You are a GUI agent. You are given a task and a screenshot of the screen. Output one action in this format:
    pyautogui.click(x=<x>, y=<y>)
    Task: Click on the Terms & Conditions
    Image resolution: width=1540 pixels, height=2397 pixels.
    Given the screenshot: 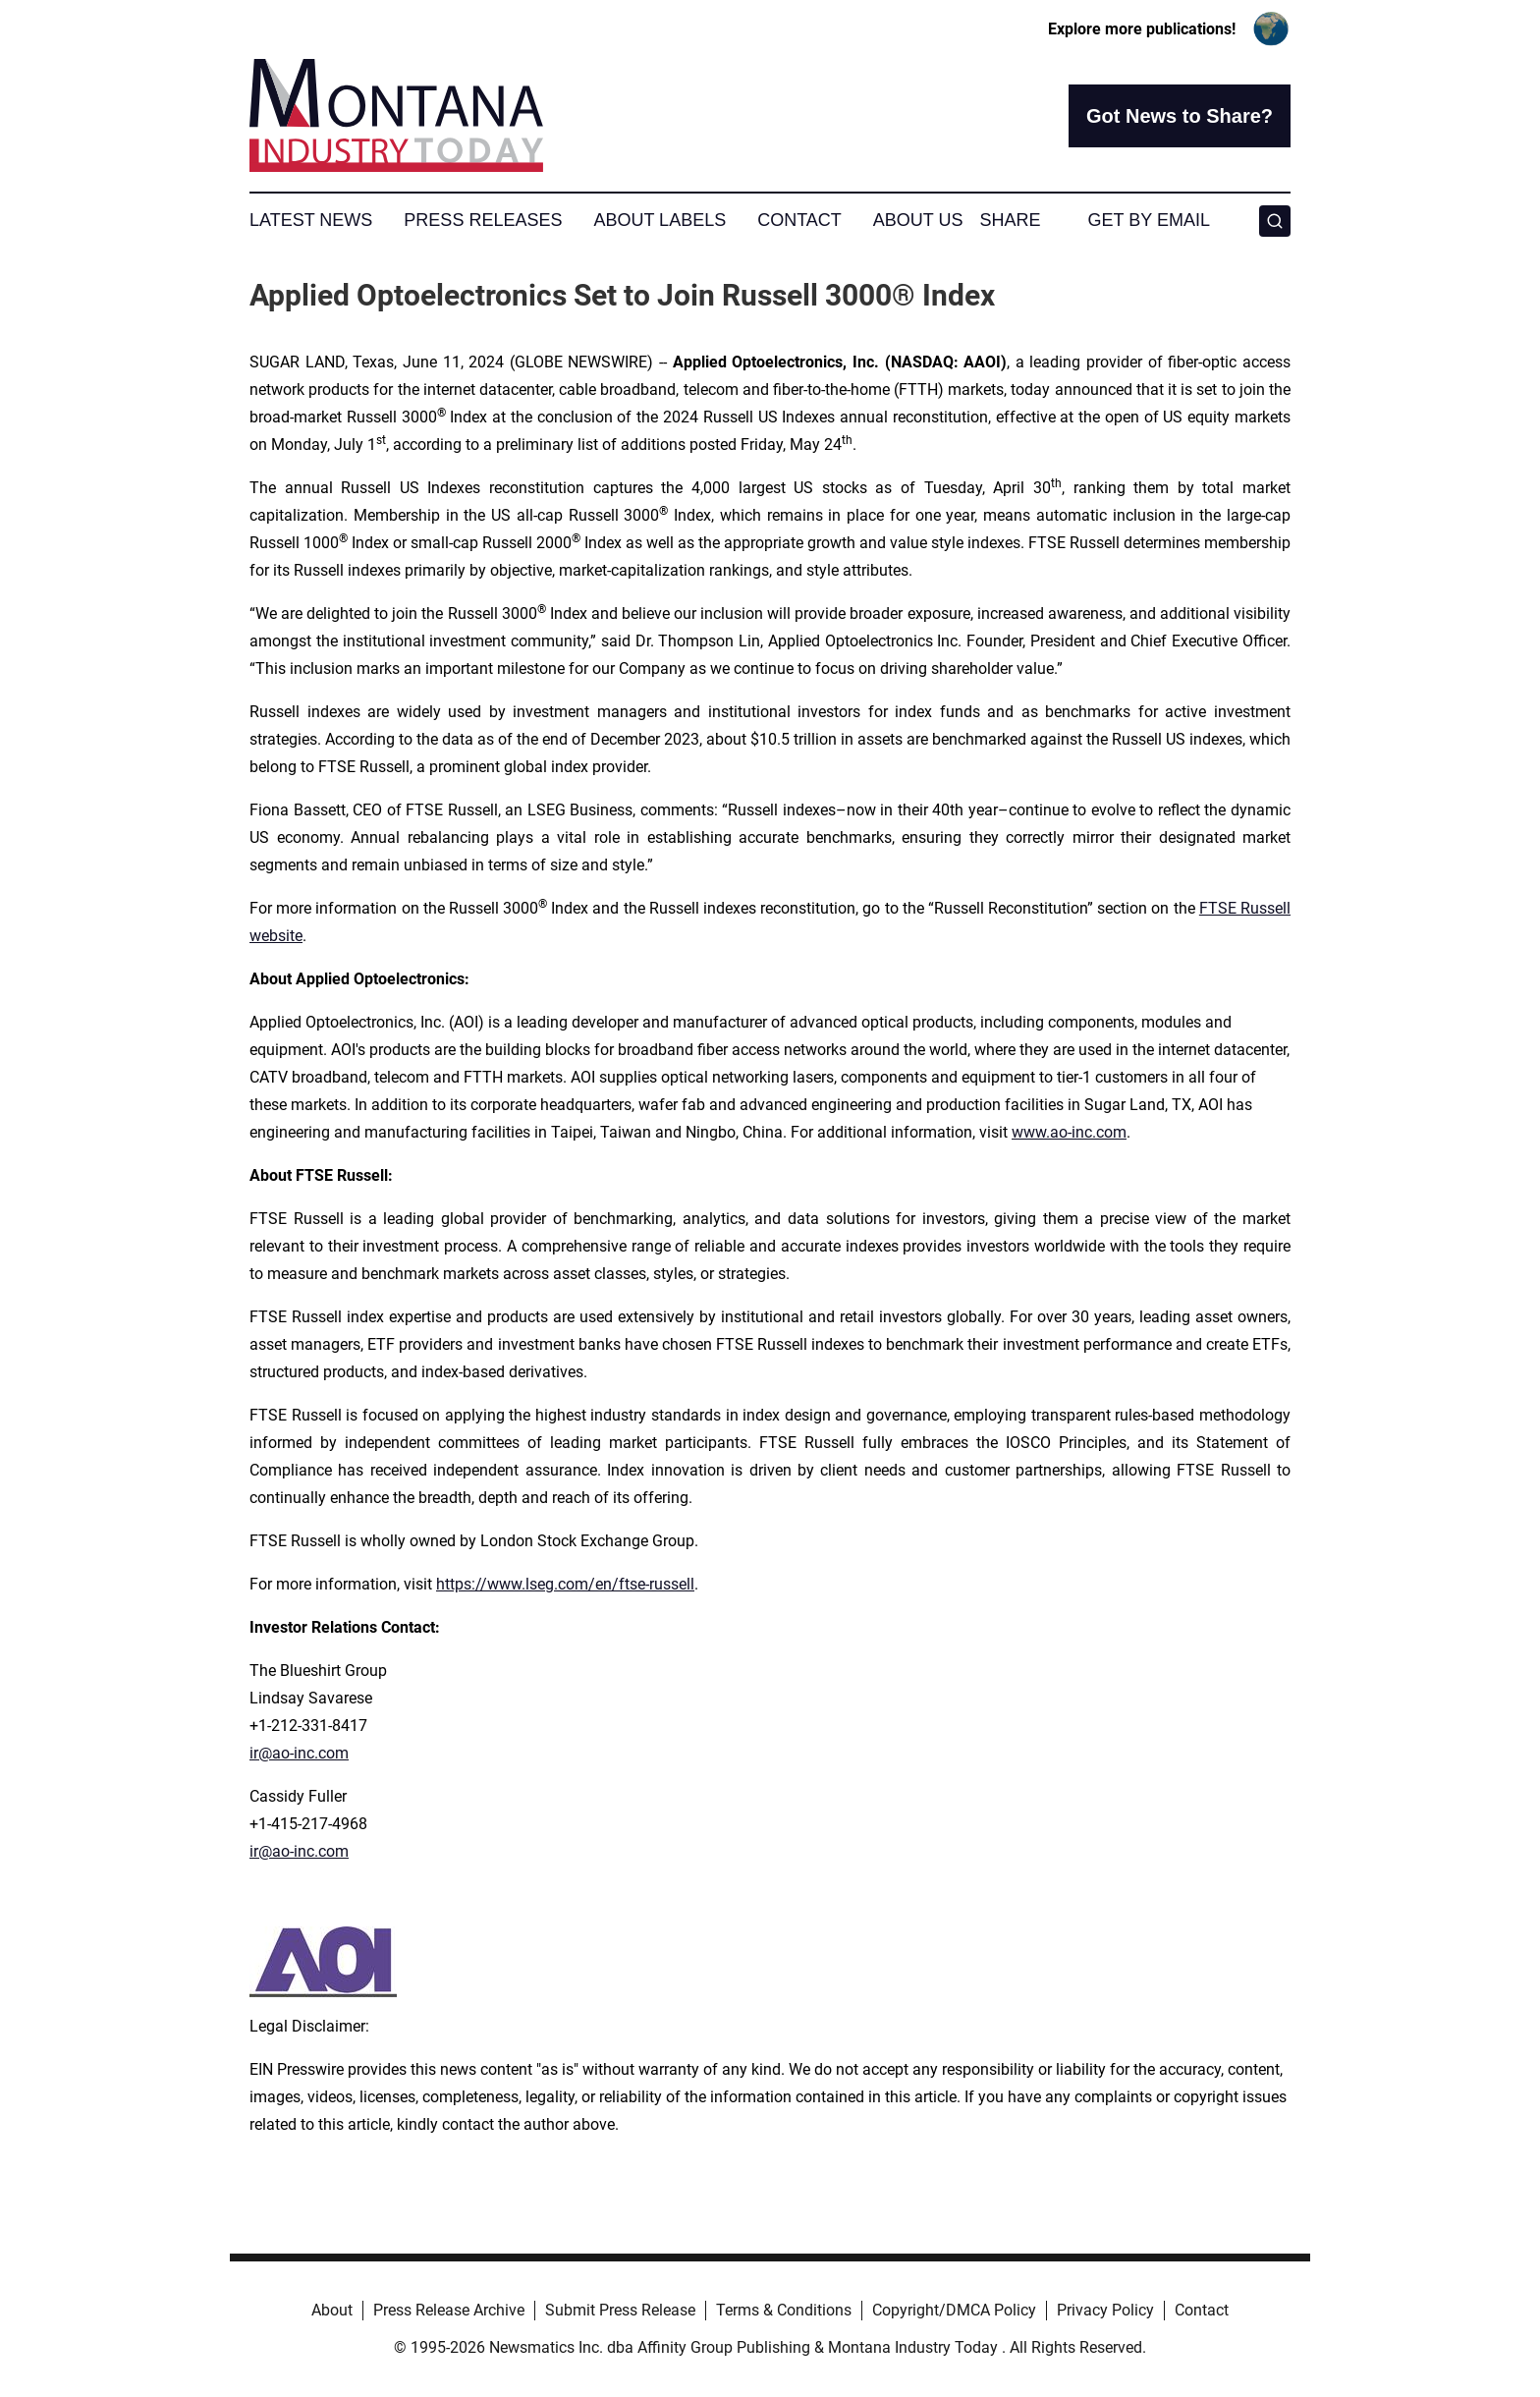 What is the action you would take?
    pyautogui.click(x=784, y=2310)
    